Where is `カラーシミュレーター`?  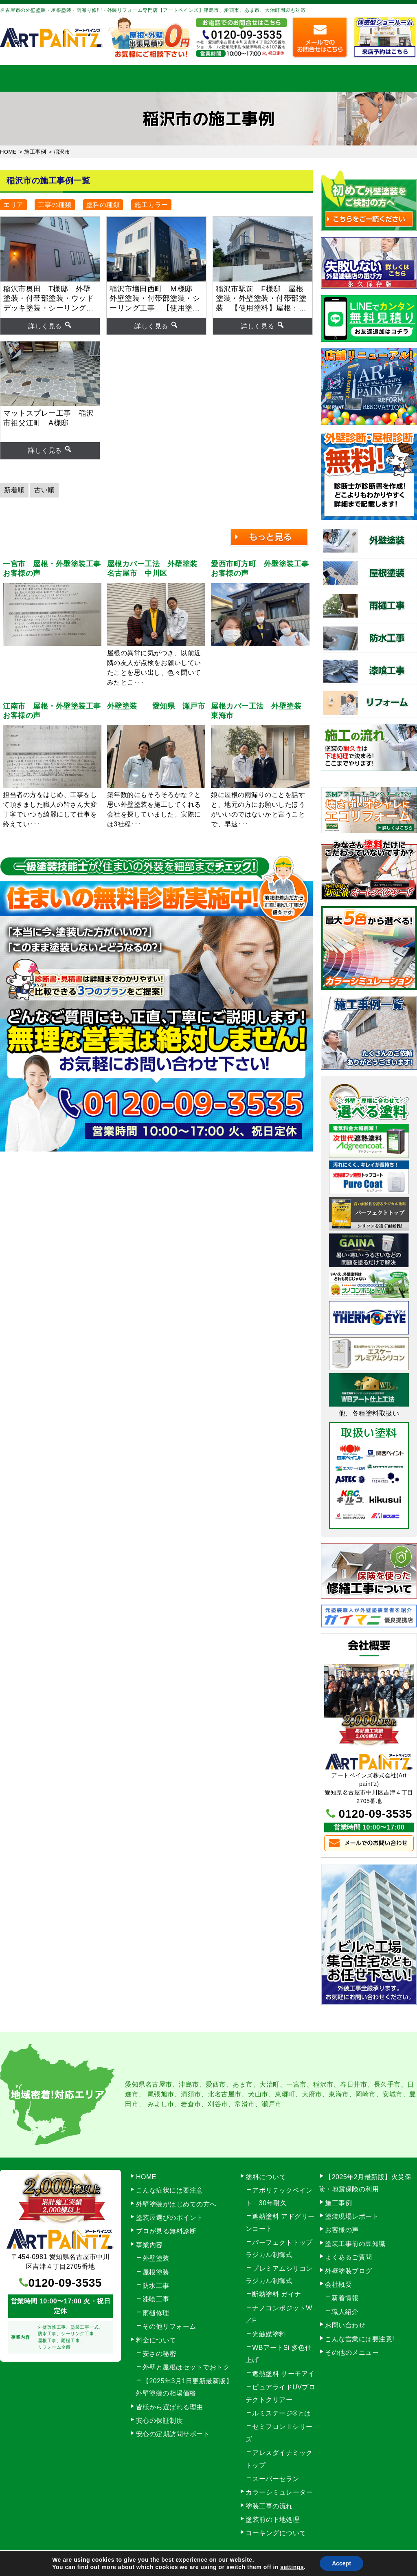 カラーシミュレーター is located at coordinates (279, 2492).